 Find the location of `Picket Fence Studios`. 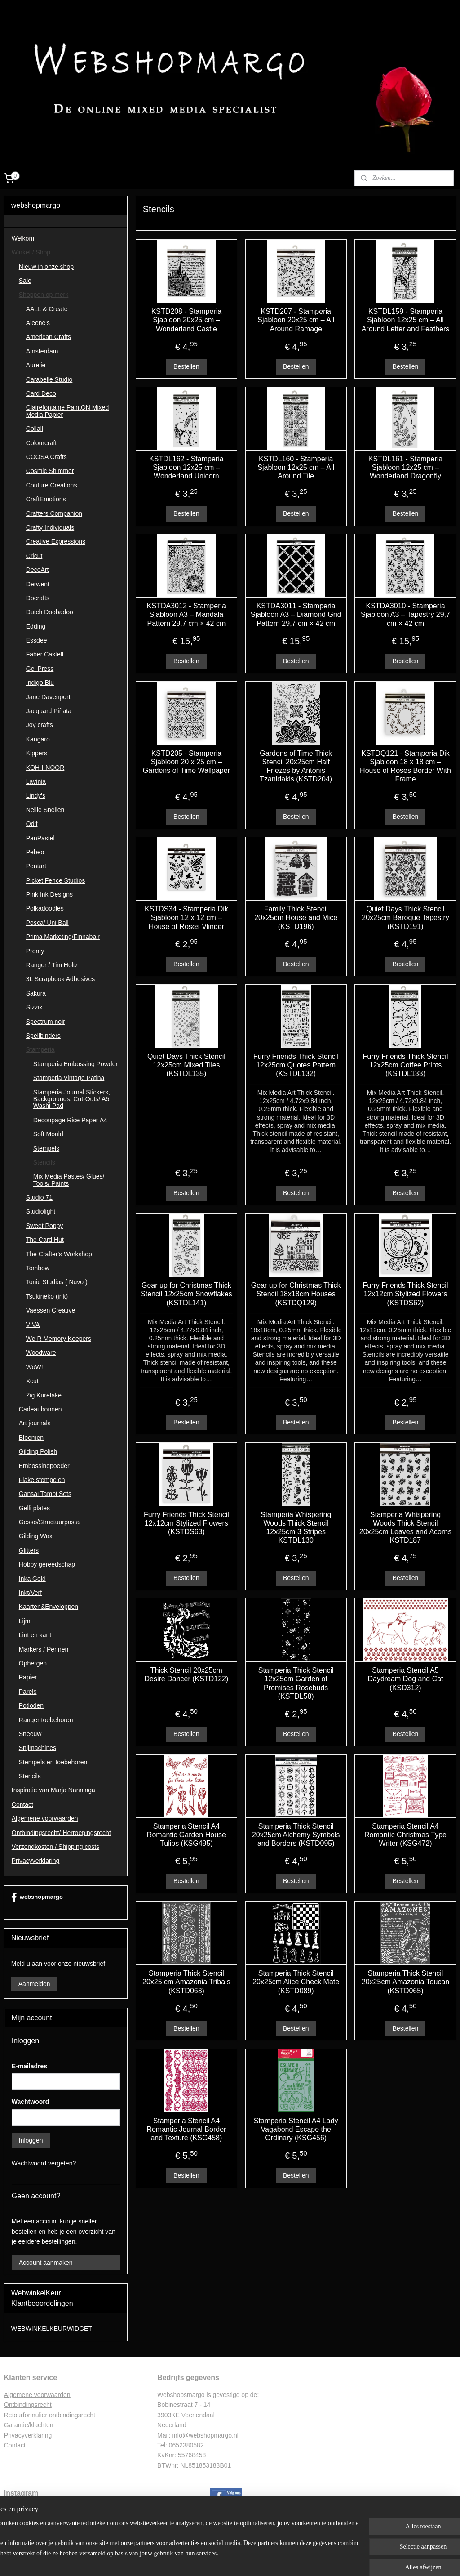

Picket Fence Studios is located at coordinates (55, 880).